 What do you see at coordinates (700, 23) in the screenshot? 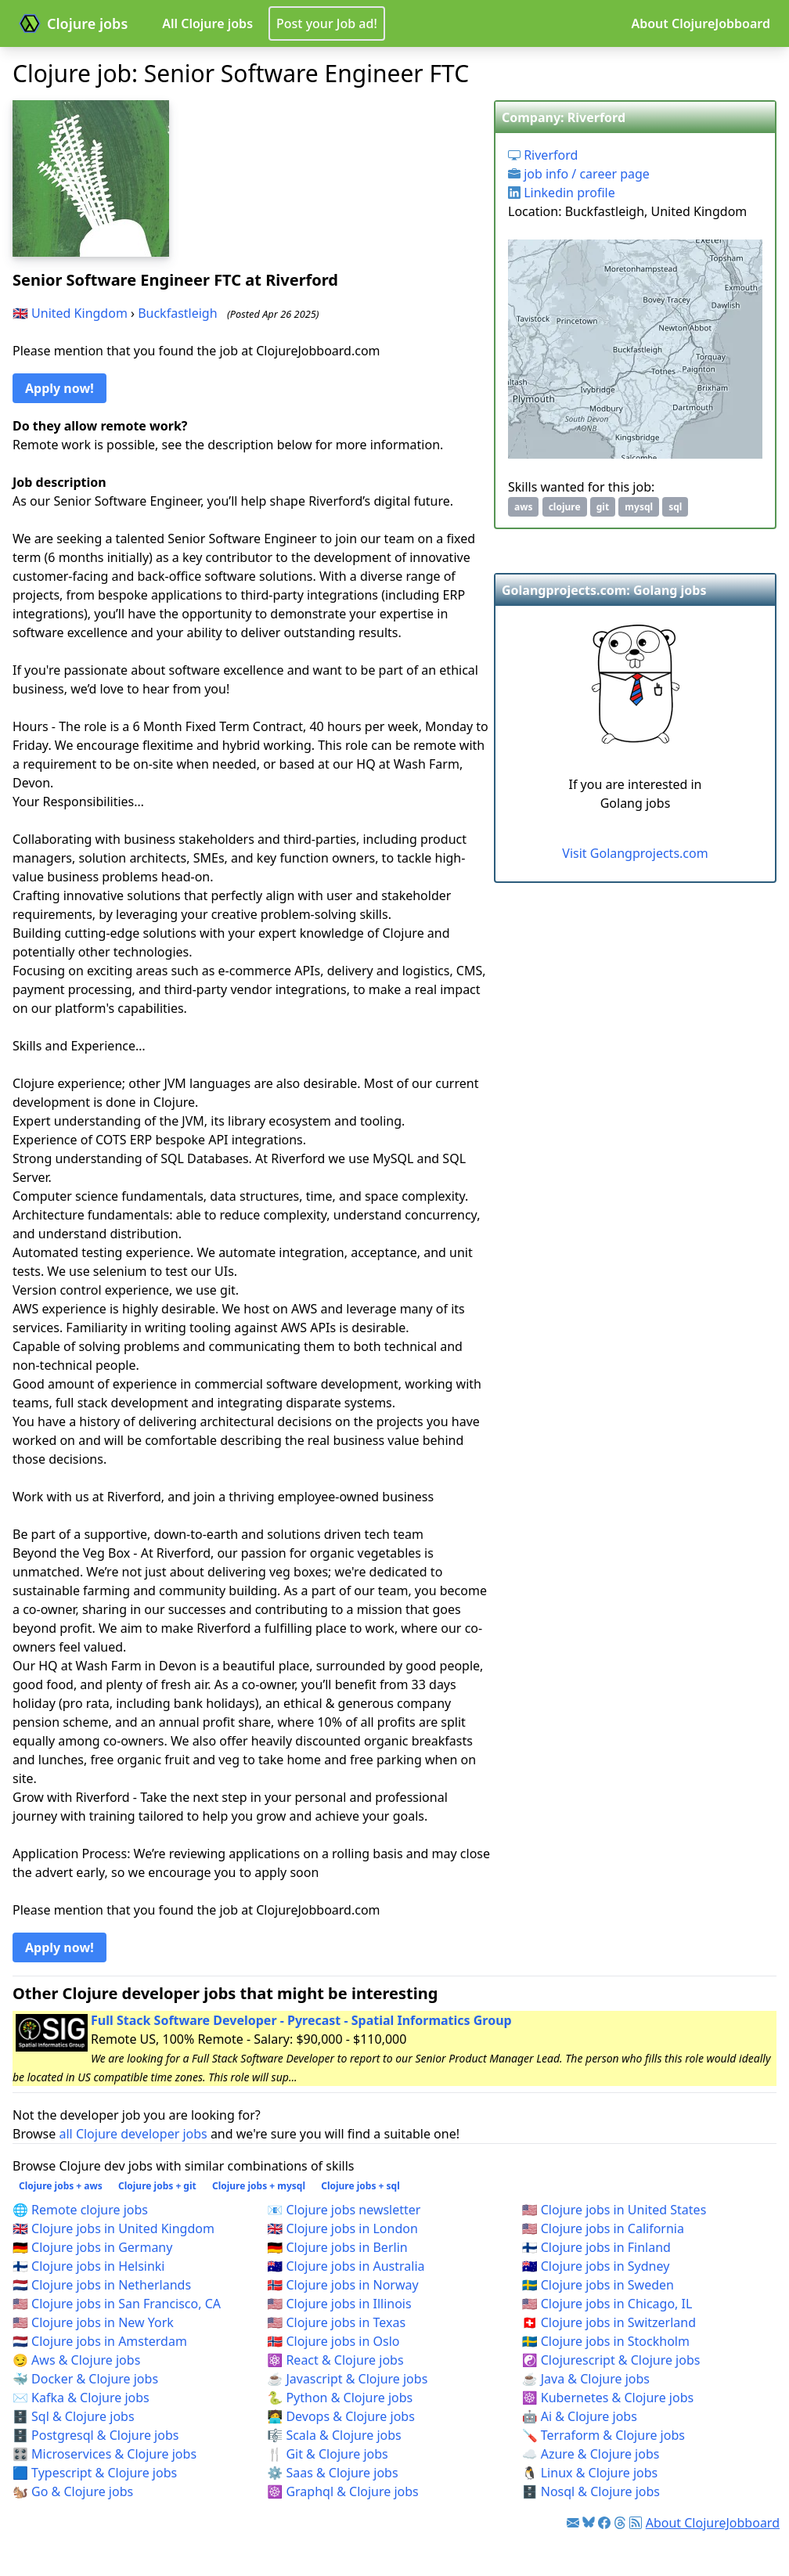
I see `About ClojureJobboard` at bounding box center [700, 23].